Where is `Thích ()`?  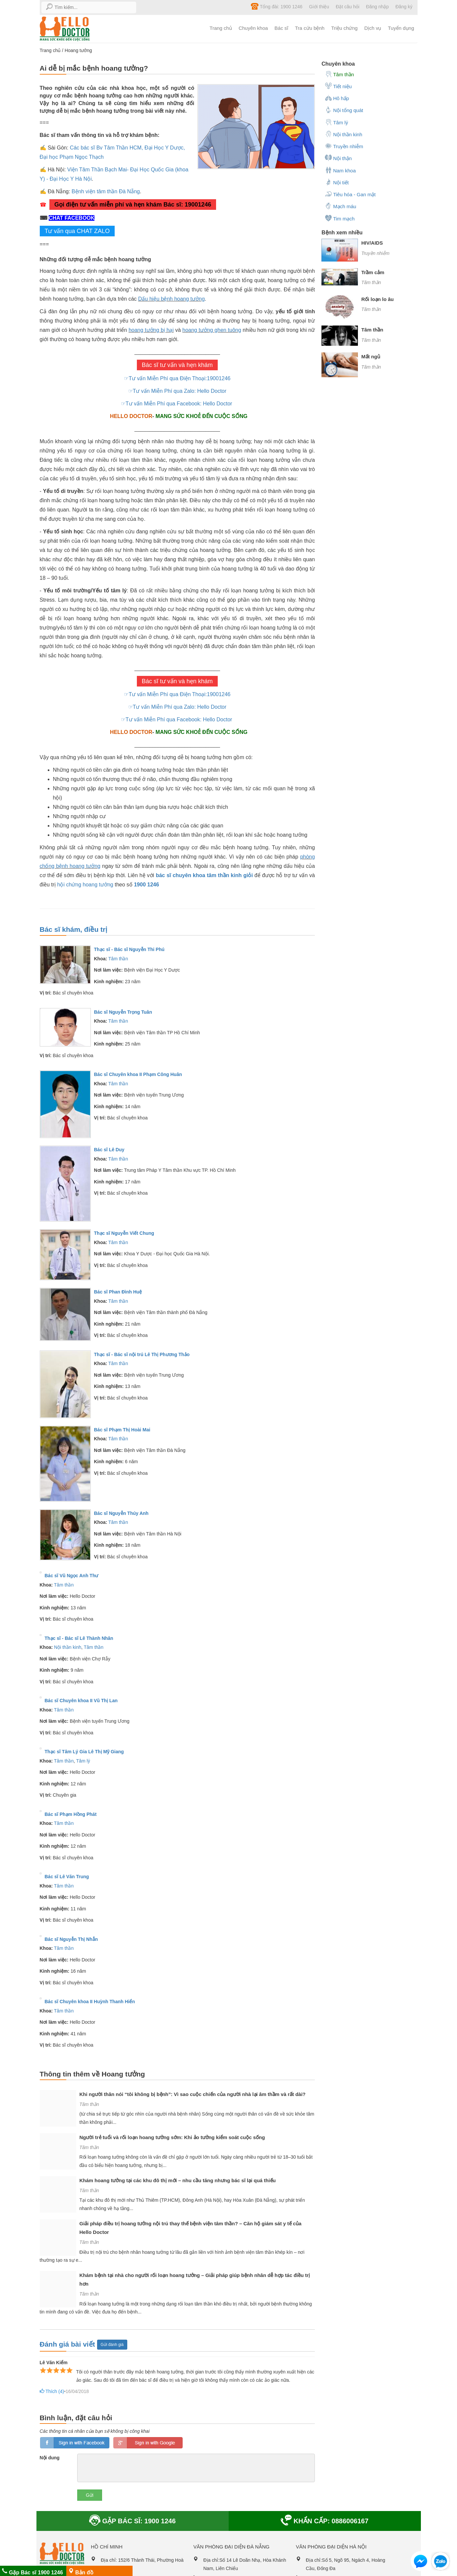 Thích () is located at coordinates (50, 2391).